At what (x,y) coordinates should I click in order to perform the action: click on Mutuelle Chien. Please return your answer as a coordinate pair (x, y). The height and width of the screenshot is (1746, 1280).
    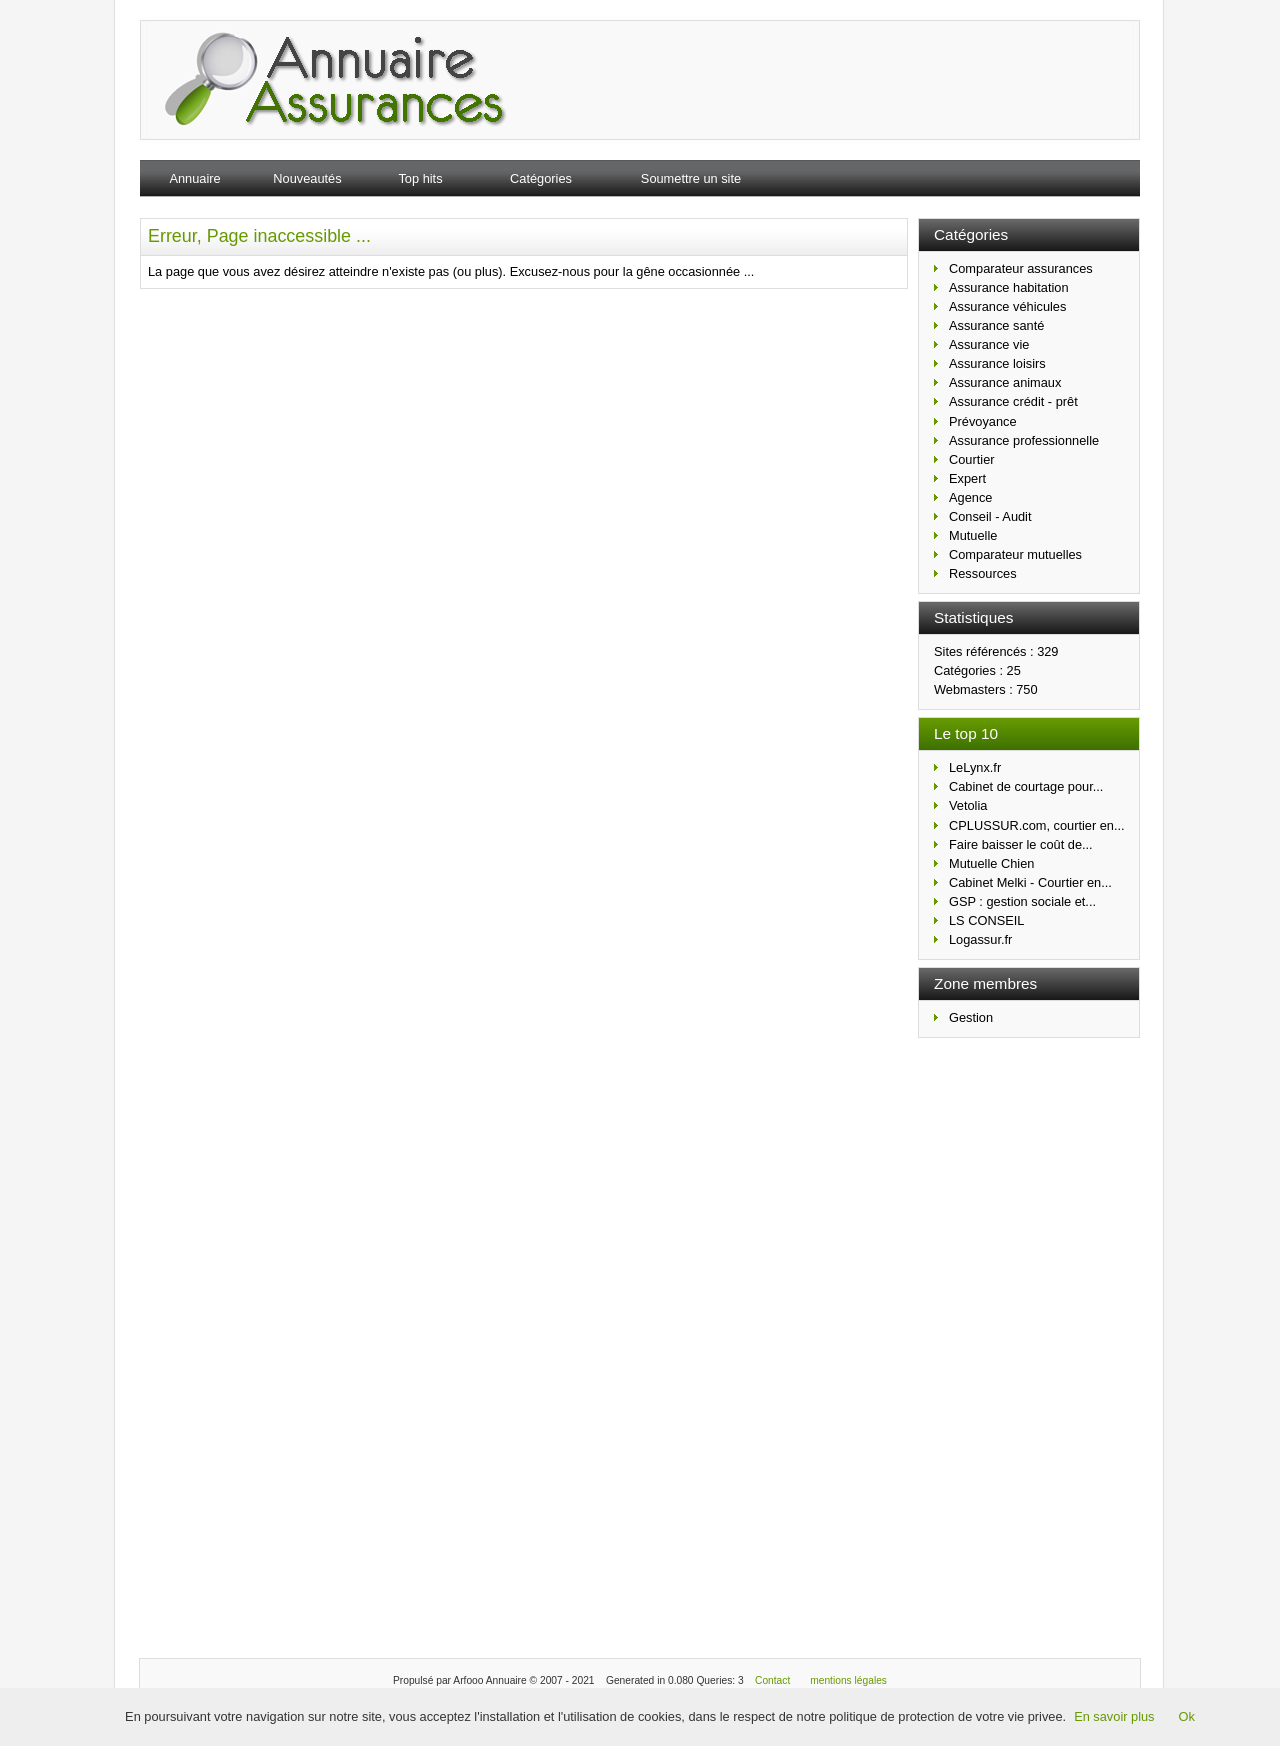
    Looking at the image, I should click on (991, 863).